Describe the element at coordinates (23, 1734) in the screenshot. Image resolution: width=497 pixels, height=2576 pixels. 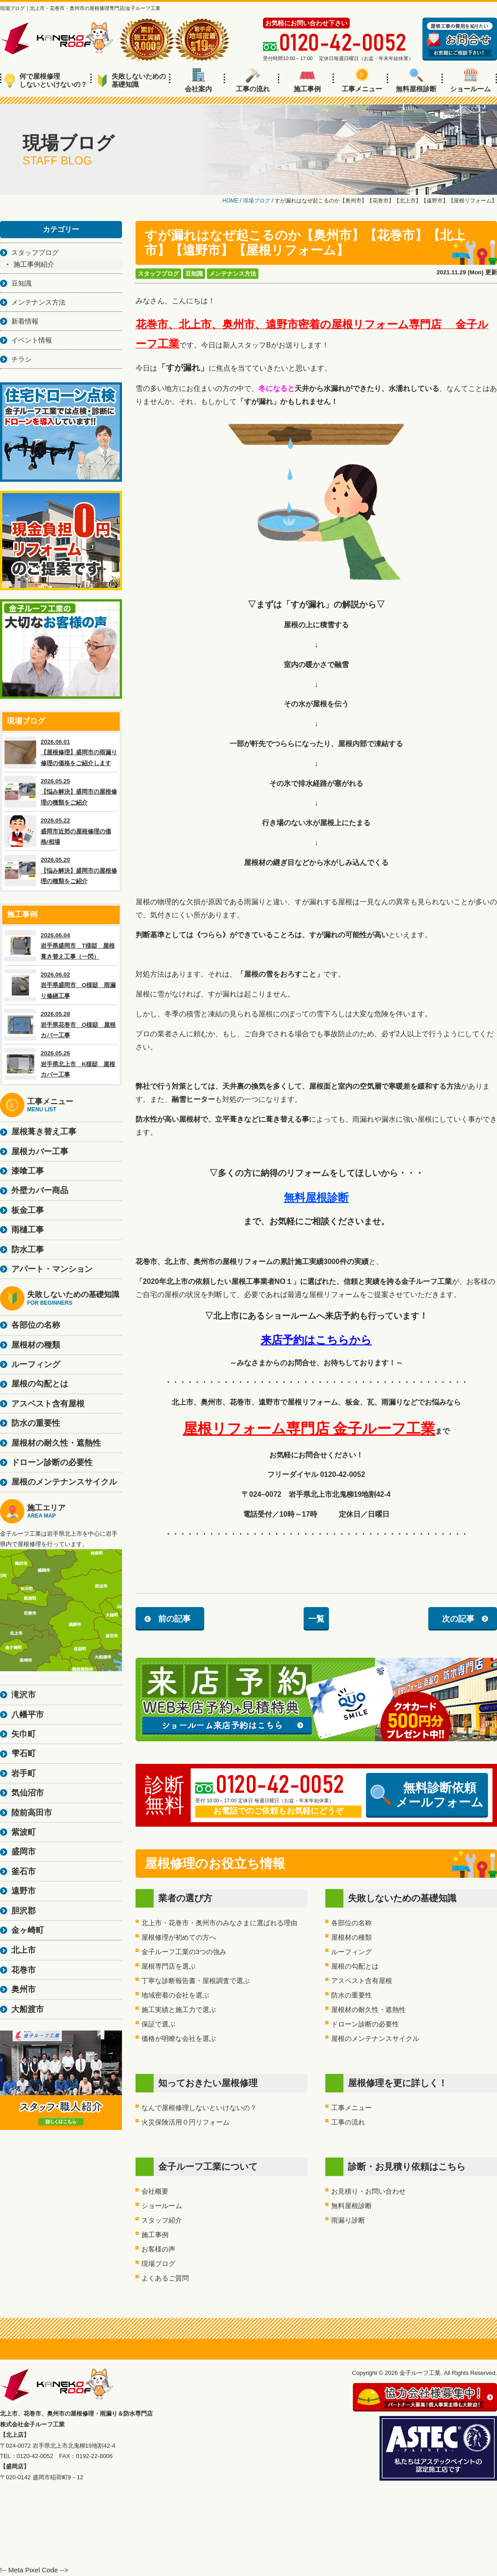
I see `矢巾町` at that location.